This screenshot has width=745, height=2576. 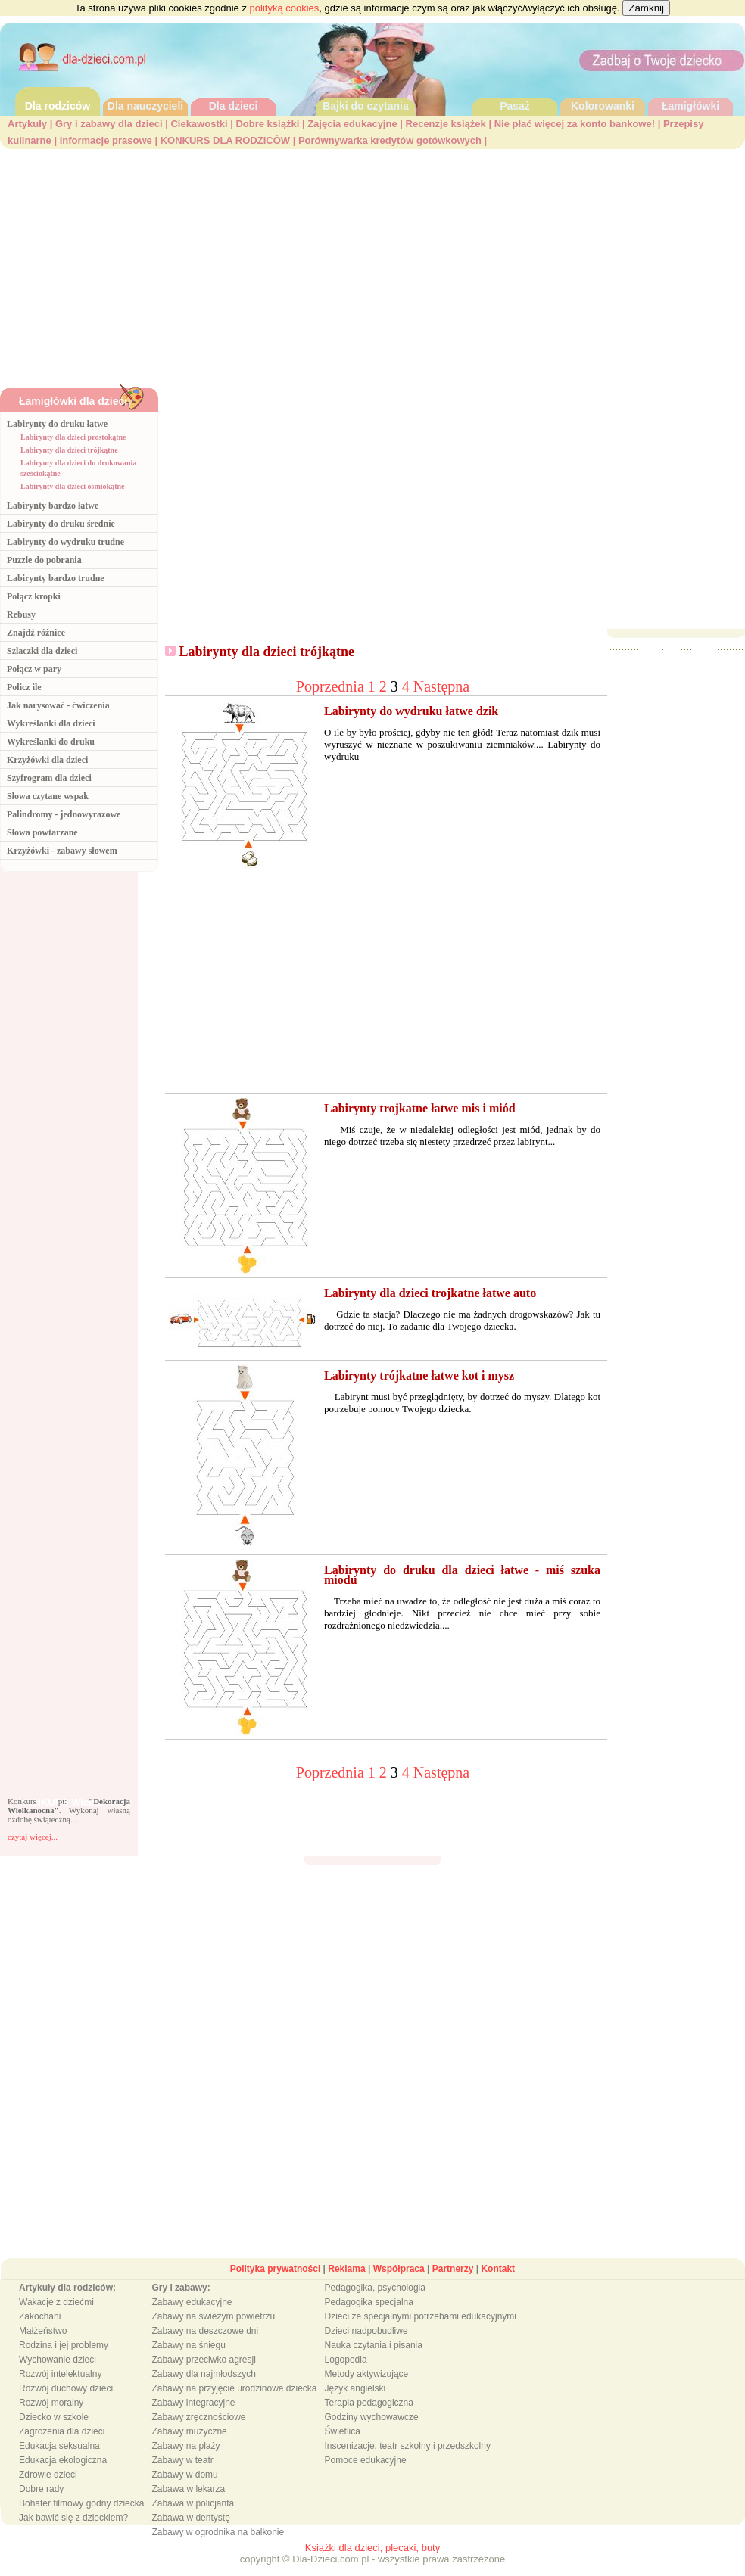 What do you see at coordinates (73, 437) in the screenshot?
I see `Labirynty dla dzieci prostokątne` at bounding box center [73, 437].